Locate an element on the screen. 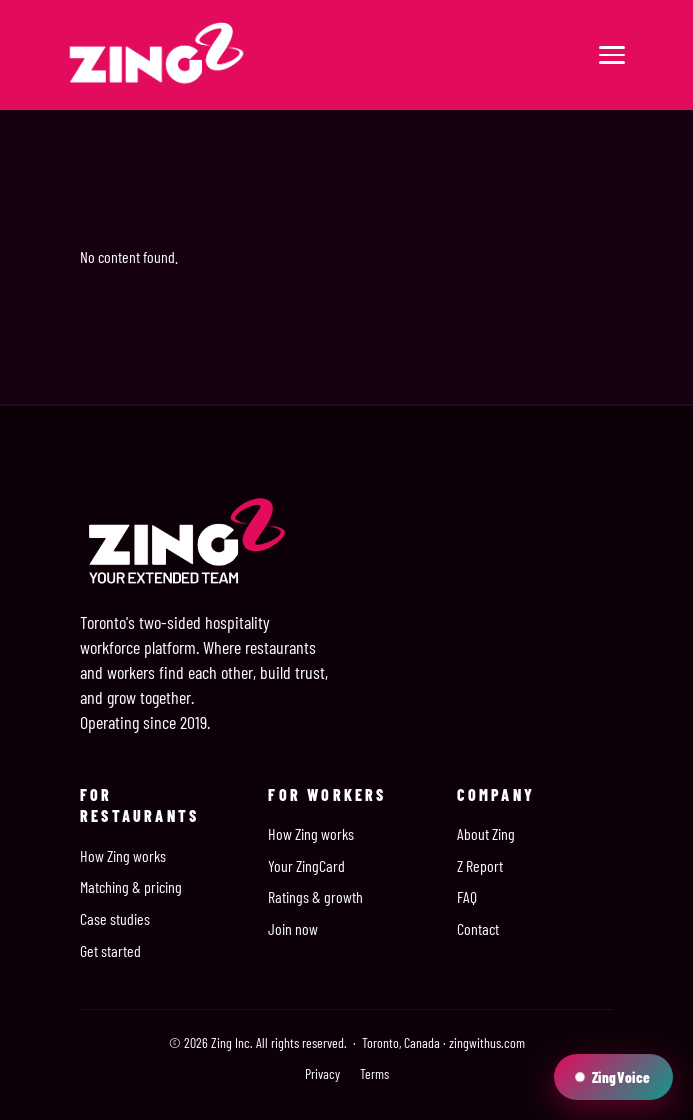 The width and height of the screenshot is (693, 1120). Z Report is located at coordinates (480, 865).